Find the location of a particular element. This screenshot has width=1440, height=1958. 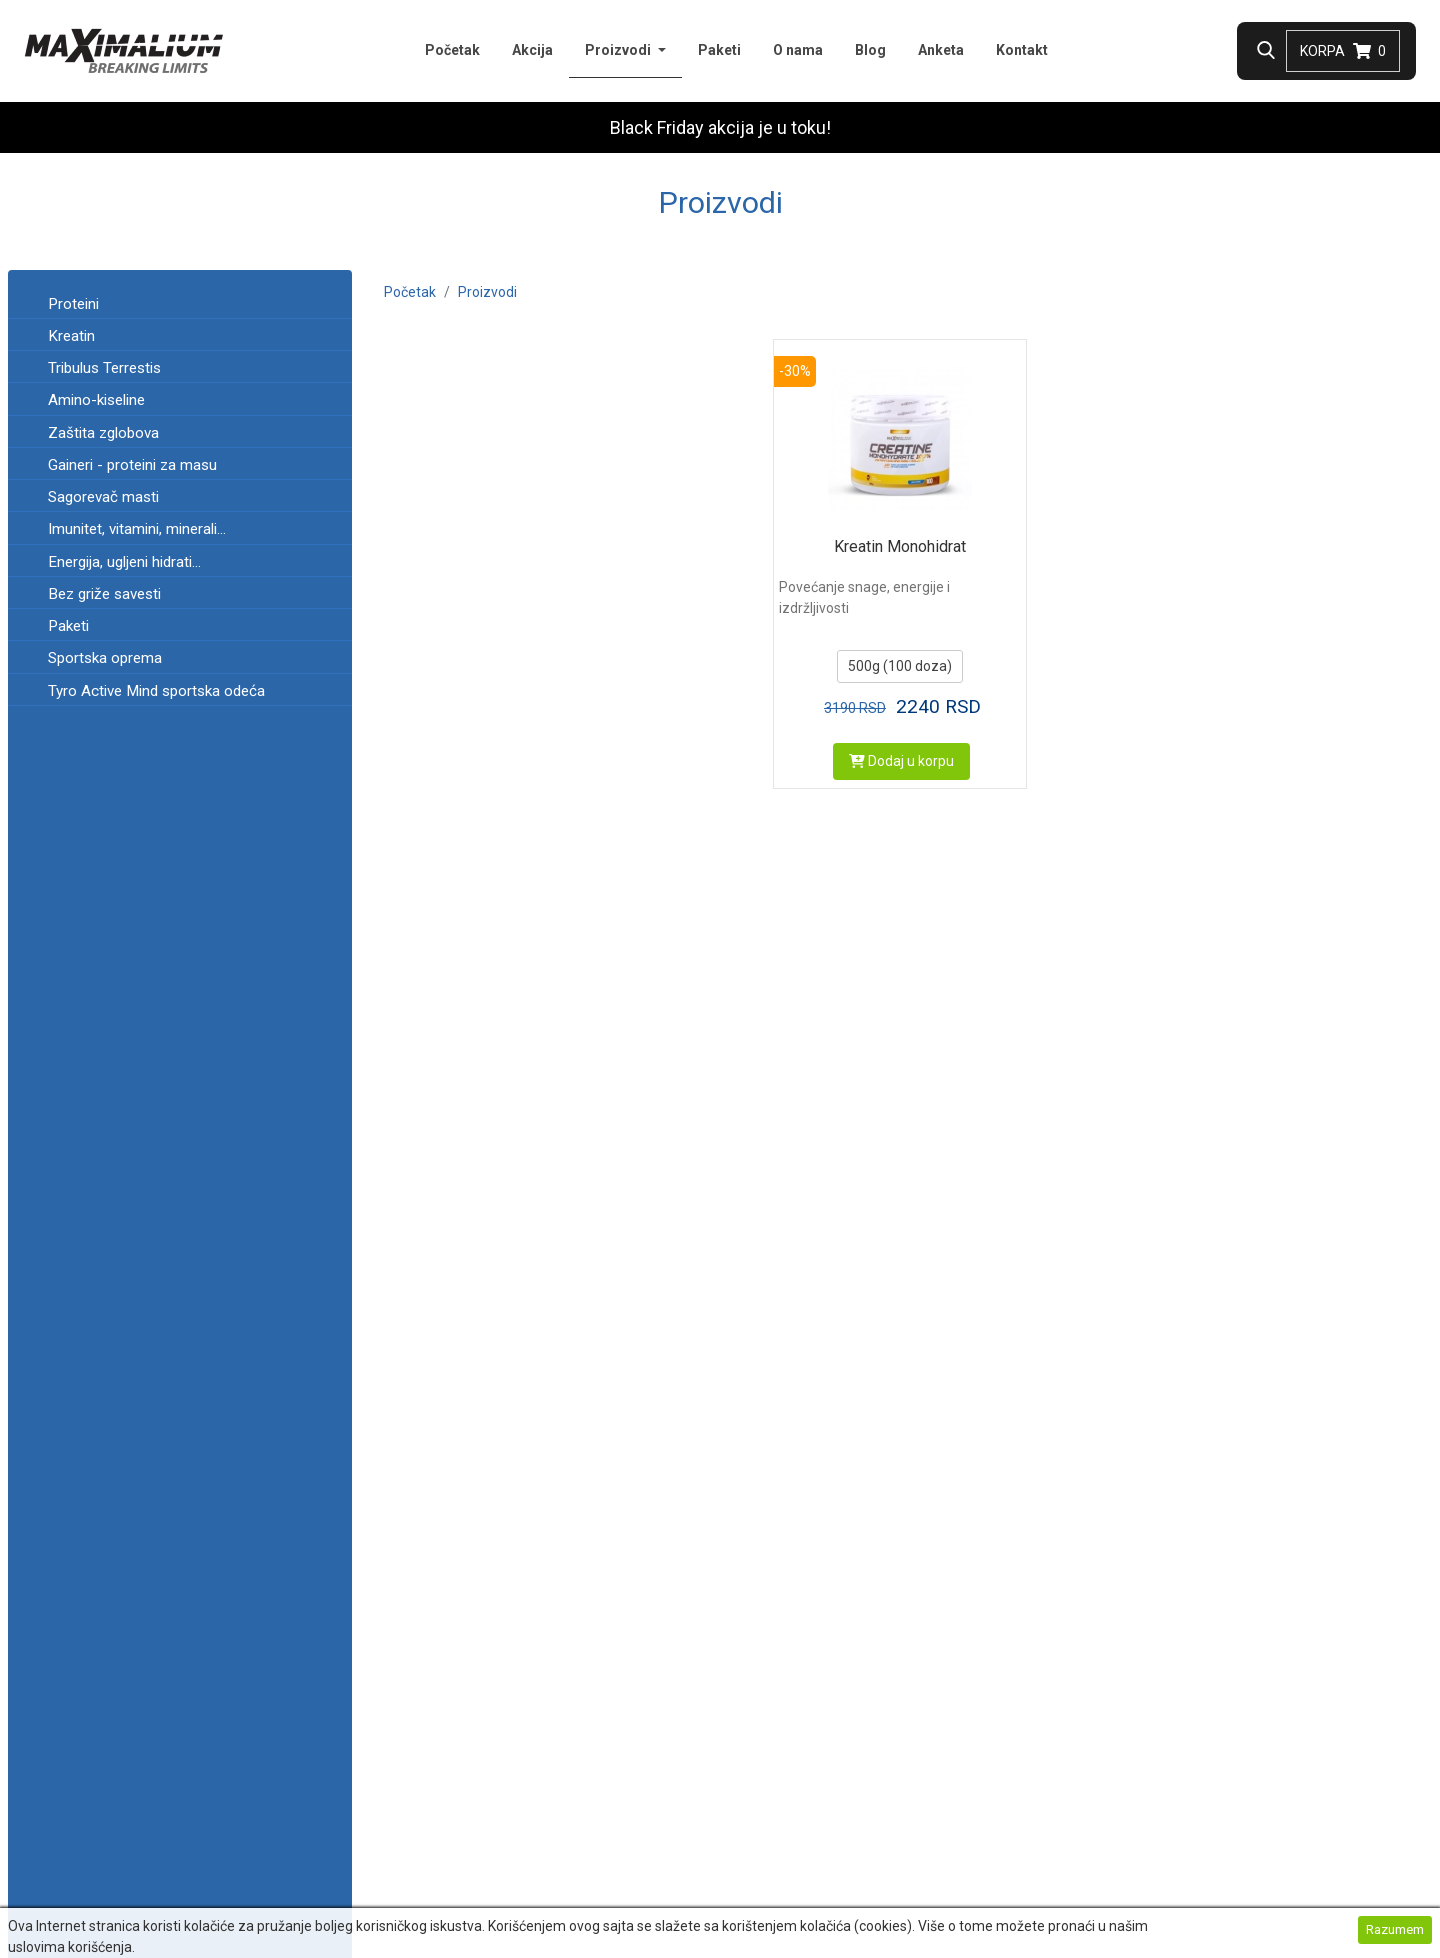

Korpa is located at coordinates (1343, 51).